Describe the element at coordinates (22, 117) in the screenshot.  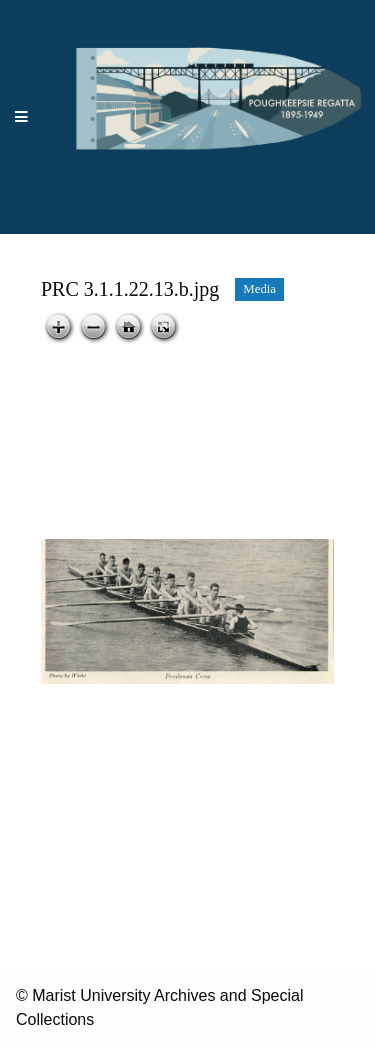
I see `[Menu]` at that location.